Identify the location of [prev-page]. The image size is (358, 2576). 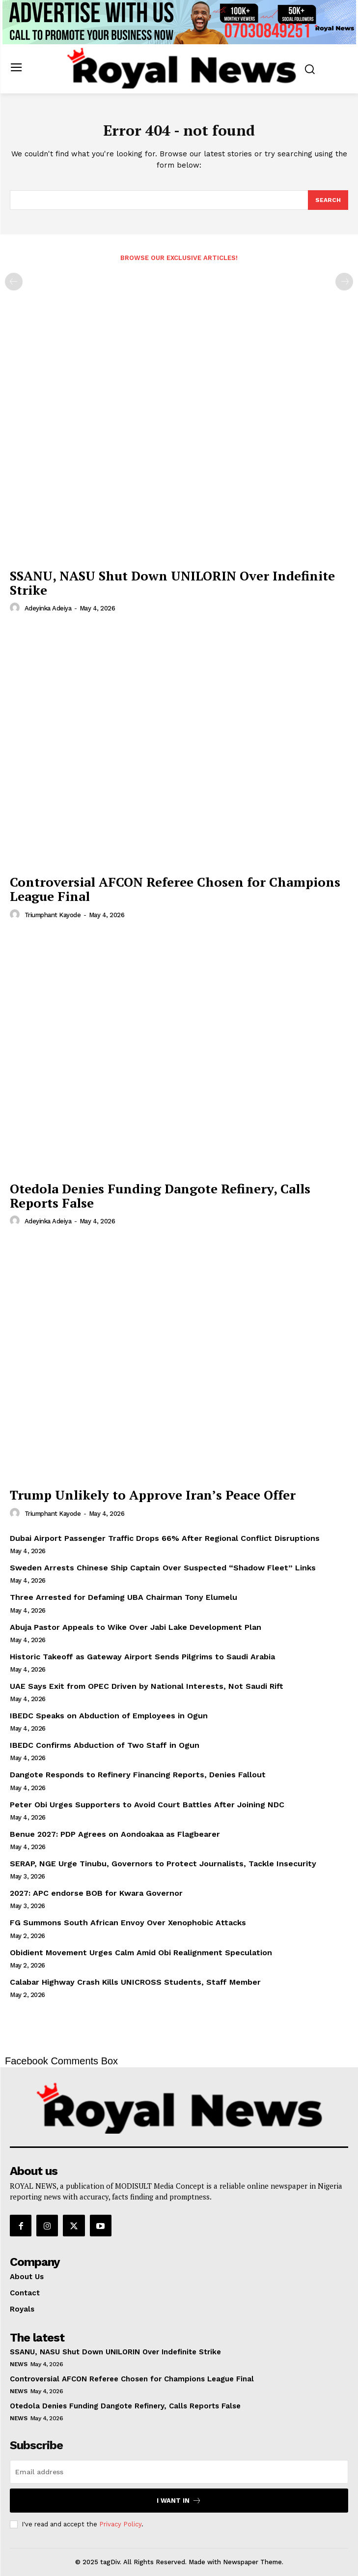
(14, 281).